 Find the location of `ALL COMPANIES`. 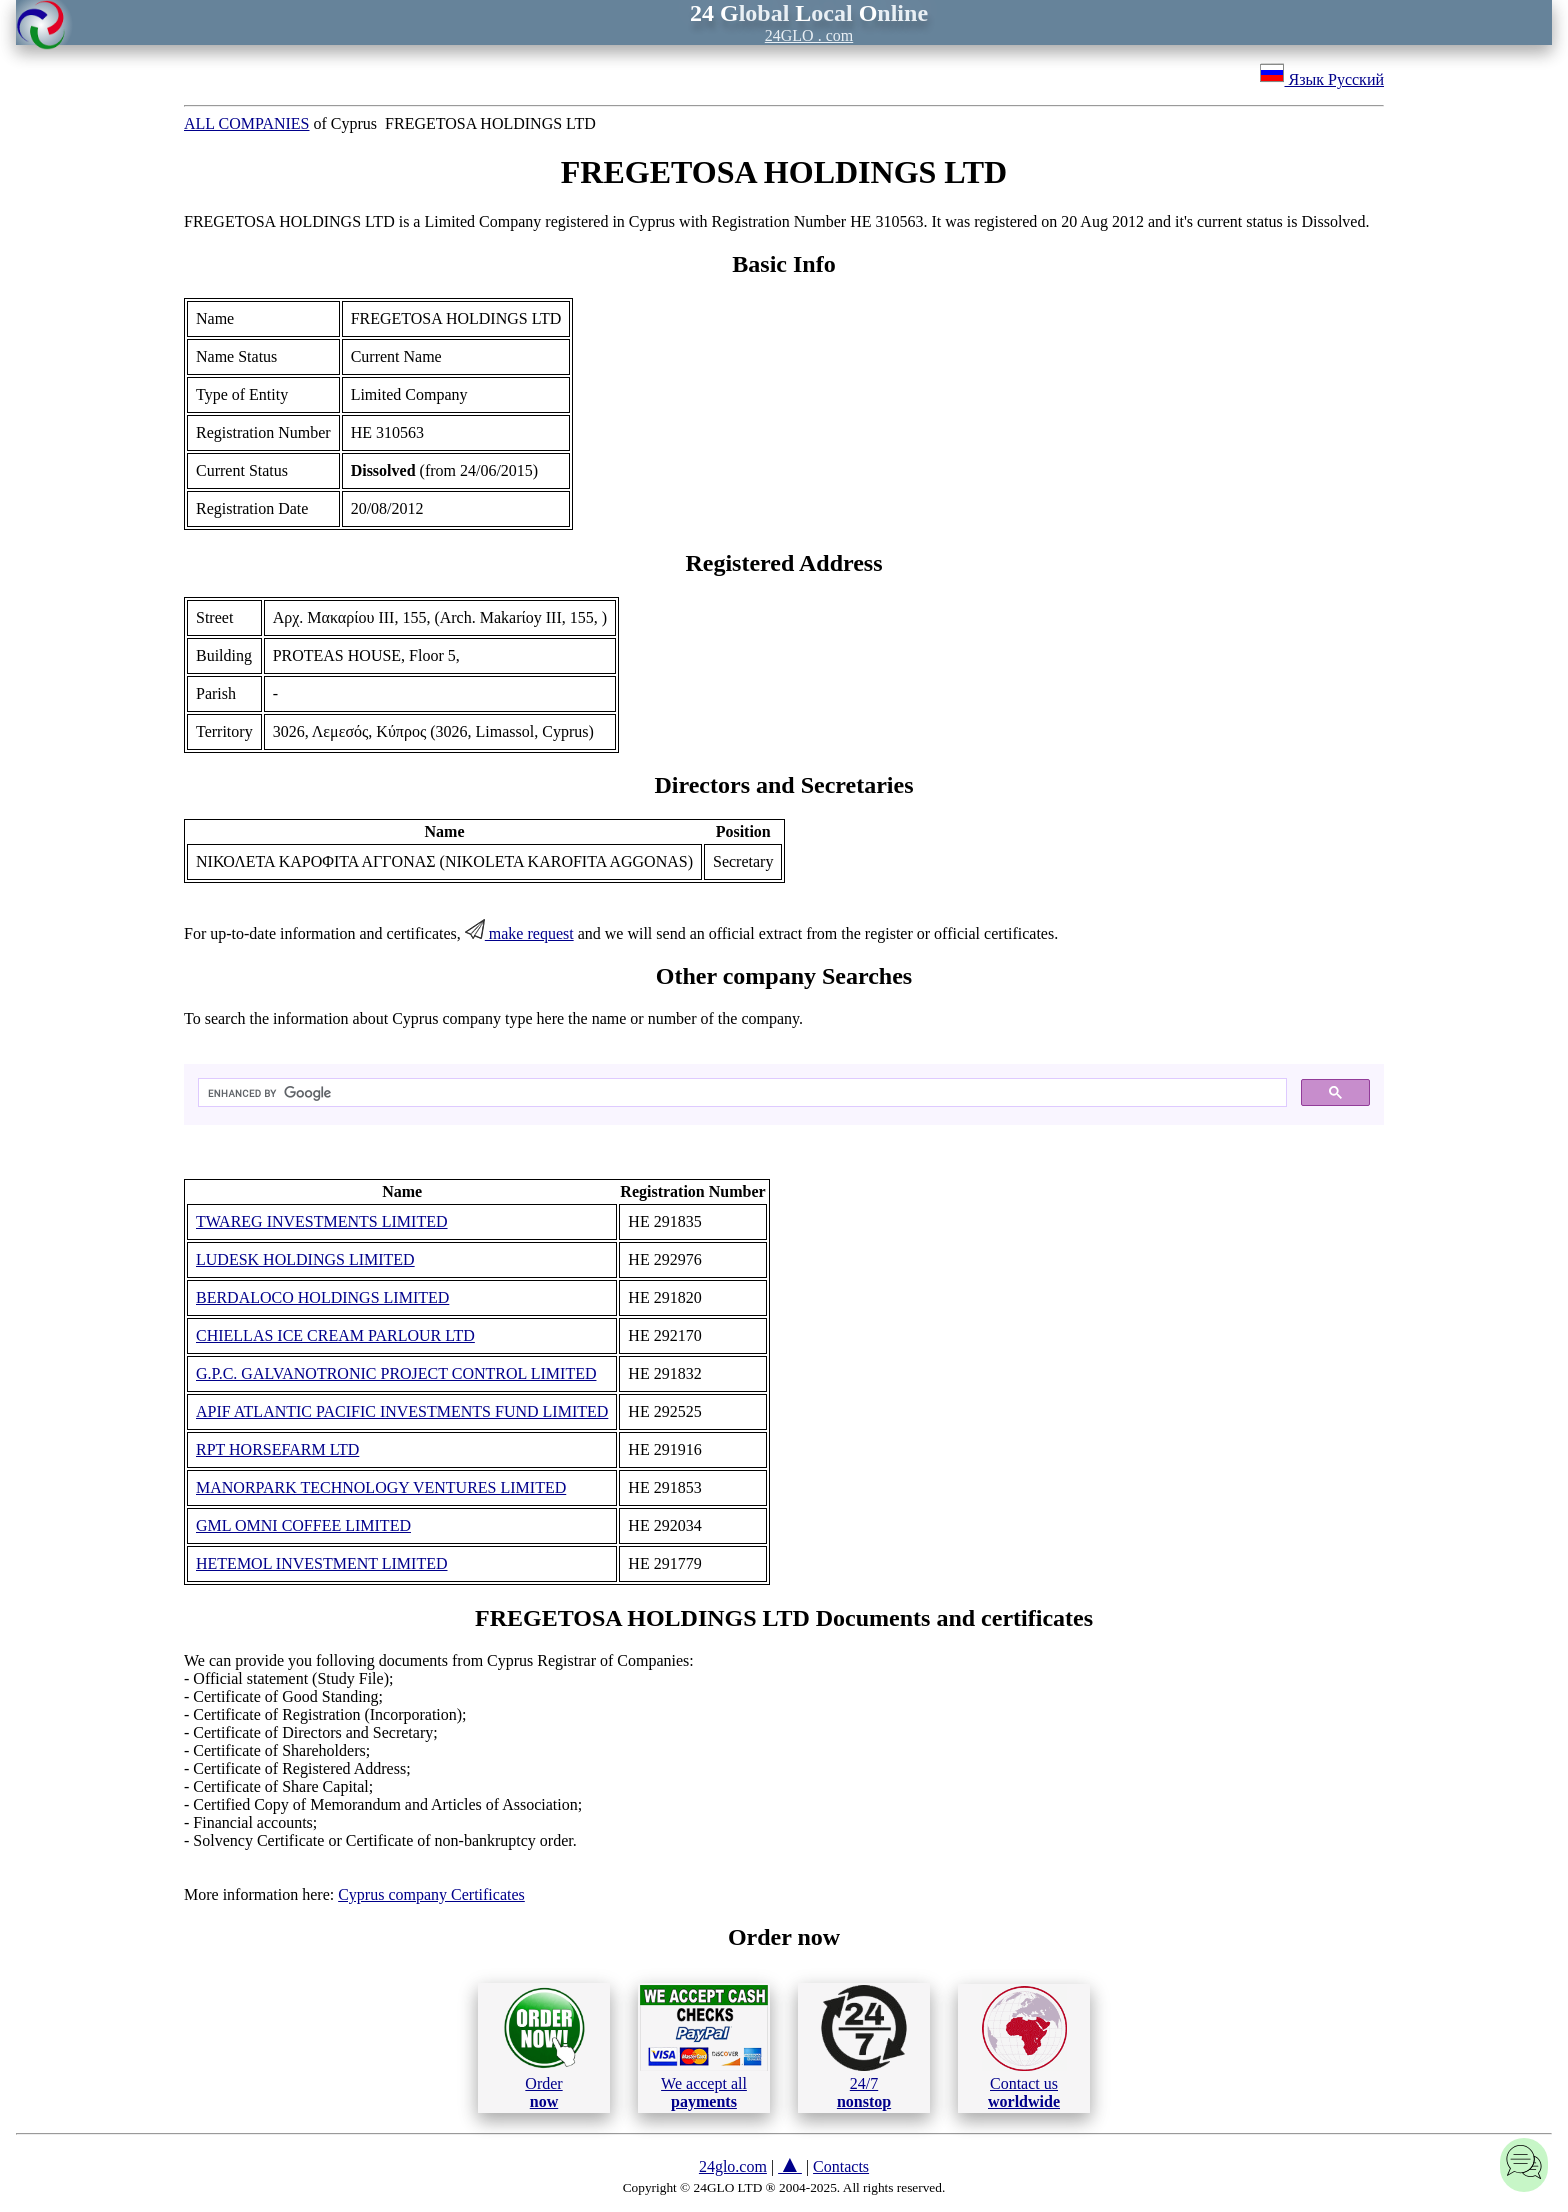

ALL COMPANIES is located at coordinates (247, 123).